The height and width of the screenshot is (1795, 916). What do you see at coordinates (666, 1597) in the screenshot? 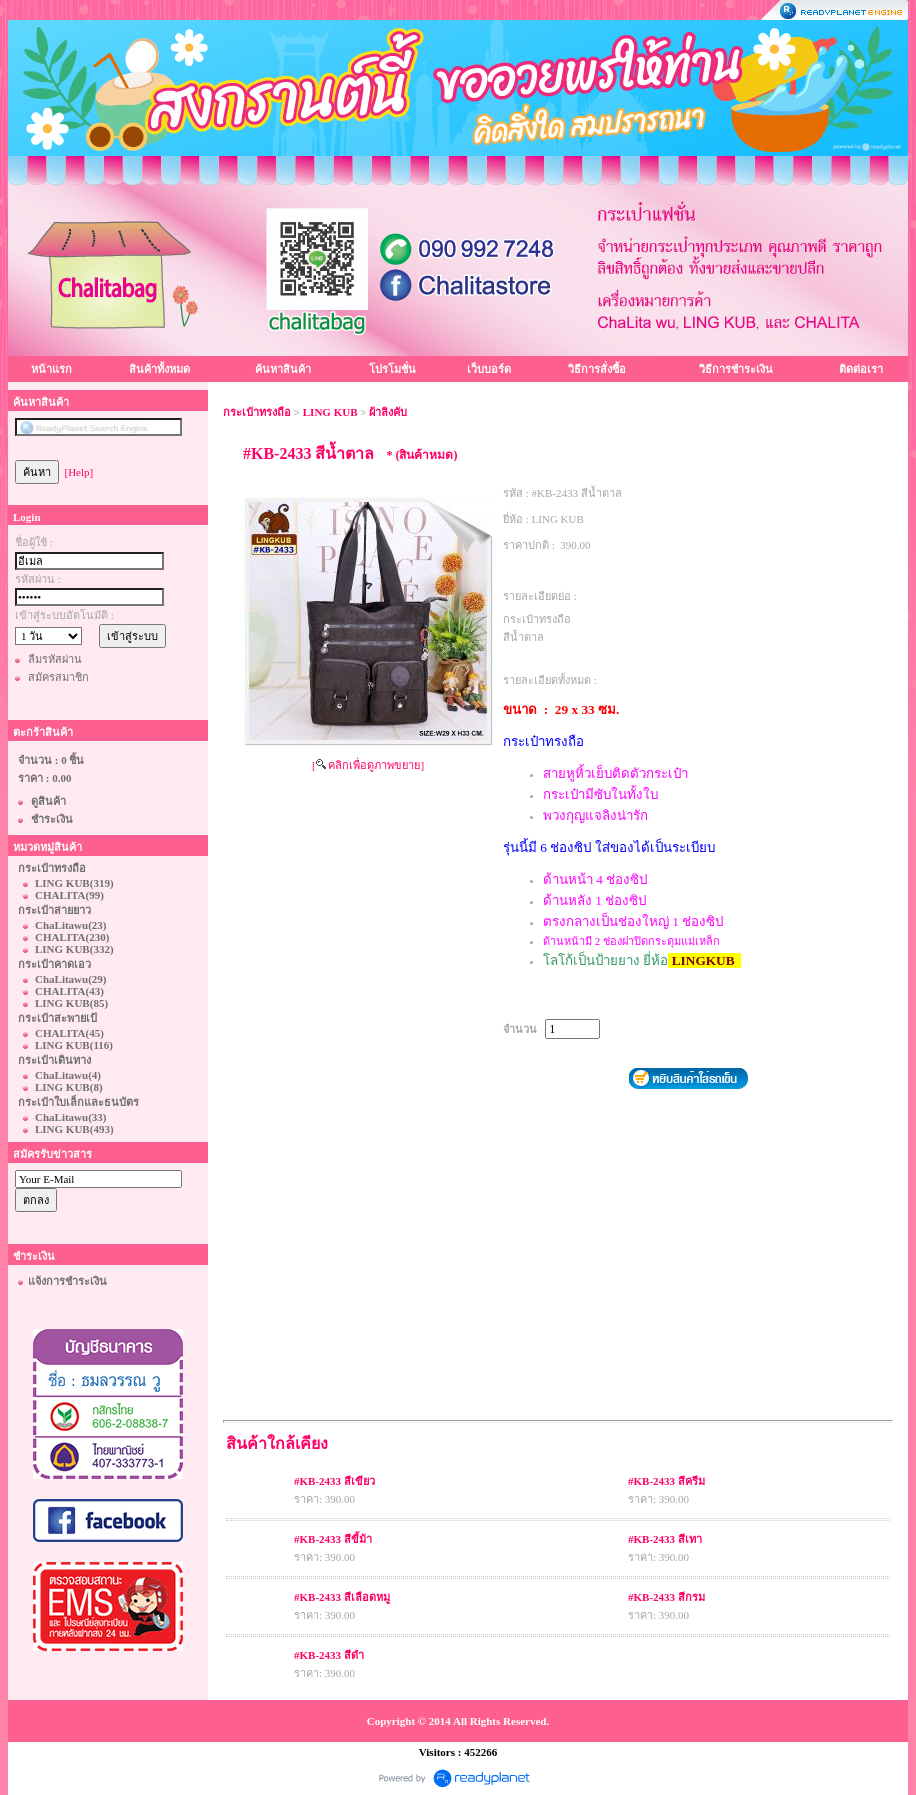
I see `#KB-2433 สีกรม` at bounding box center [666, 1597].